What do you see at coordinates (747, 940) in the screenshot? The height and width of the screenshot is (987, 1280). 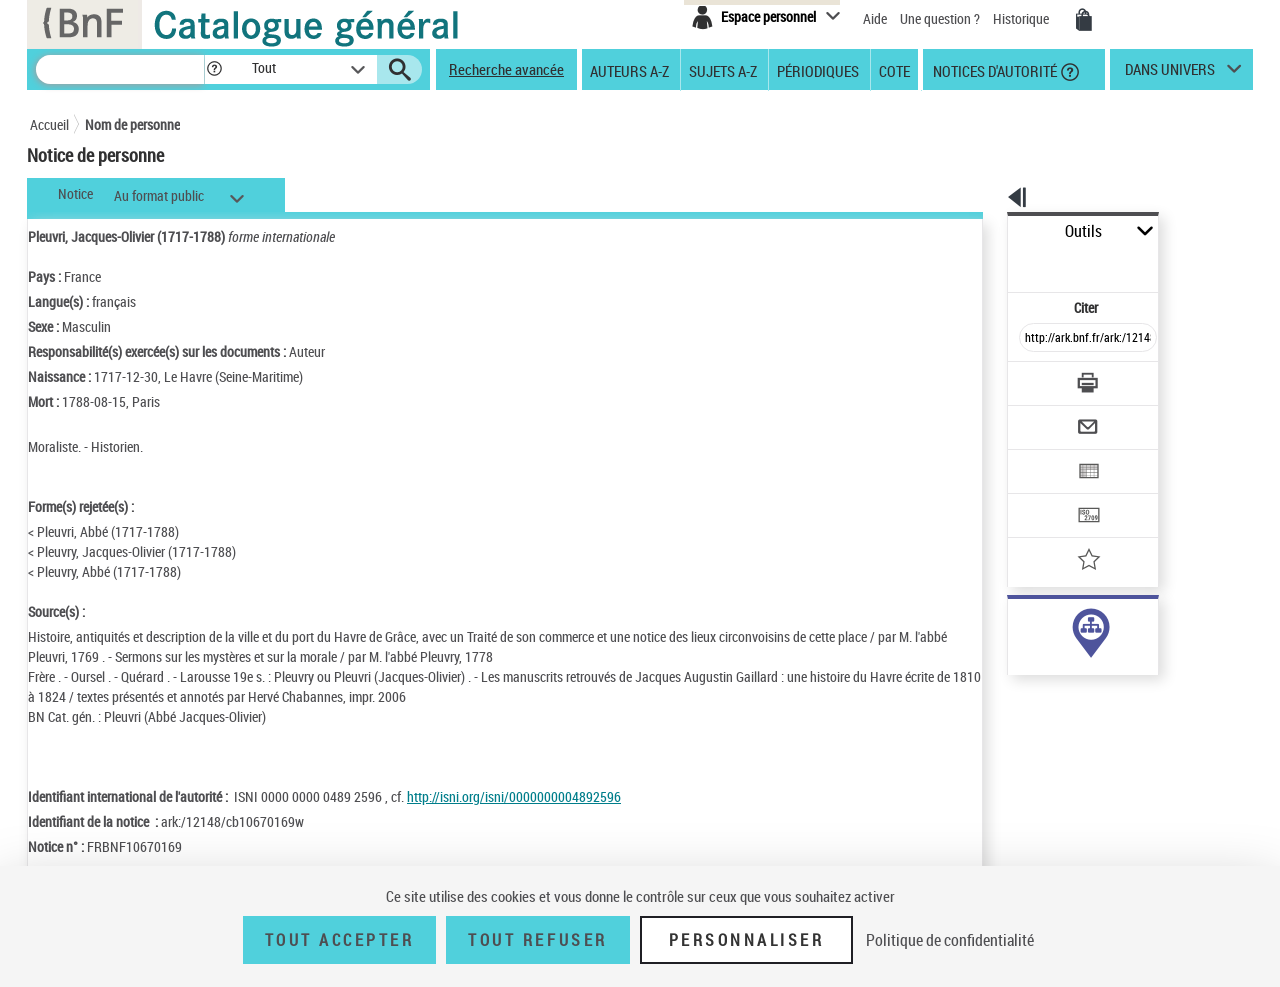 I see `Personnaliser [Personnaliser (fenêtre modale)]` at bounding box center [747, 940].